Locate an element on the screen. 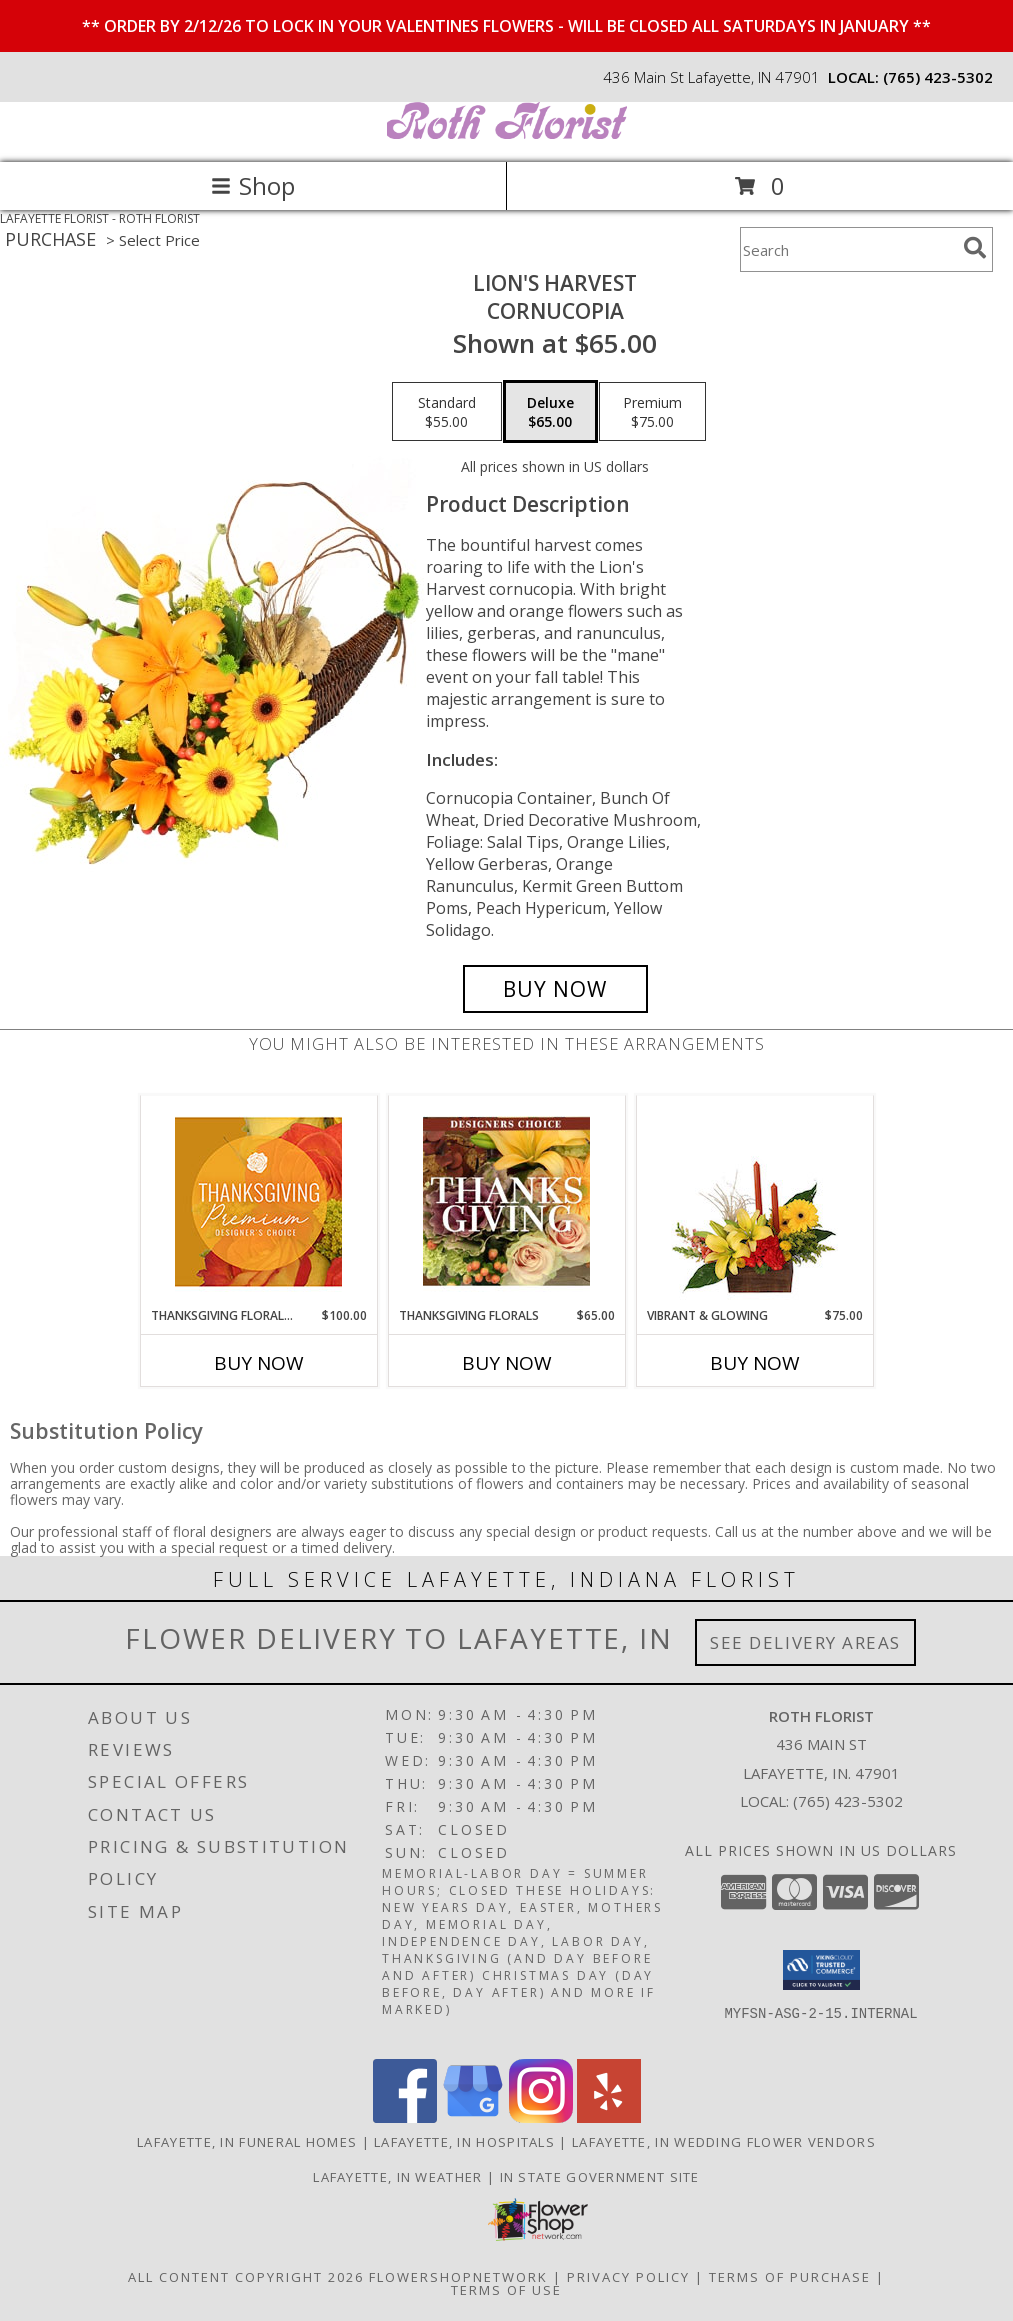 The image size is (1013, 2321). Lafayette, IN Hospitals [Lafayette, IN Hospitals (opens in new window)] is located at coordinates (464, 2142).